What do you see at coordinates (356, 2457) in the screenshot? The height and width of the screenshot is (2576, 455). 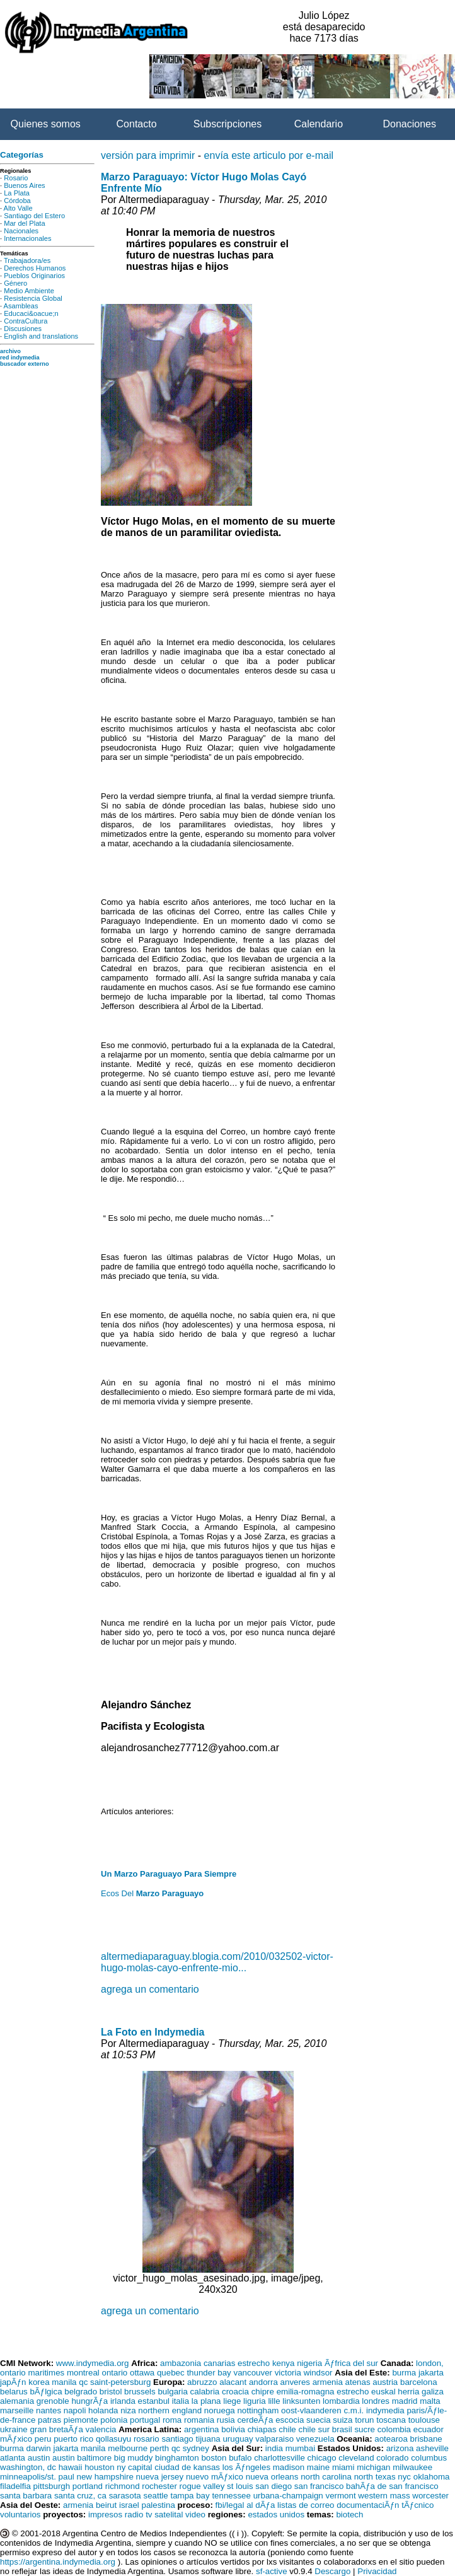 I see `cleveland` at bounding box center [356, 2457].